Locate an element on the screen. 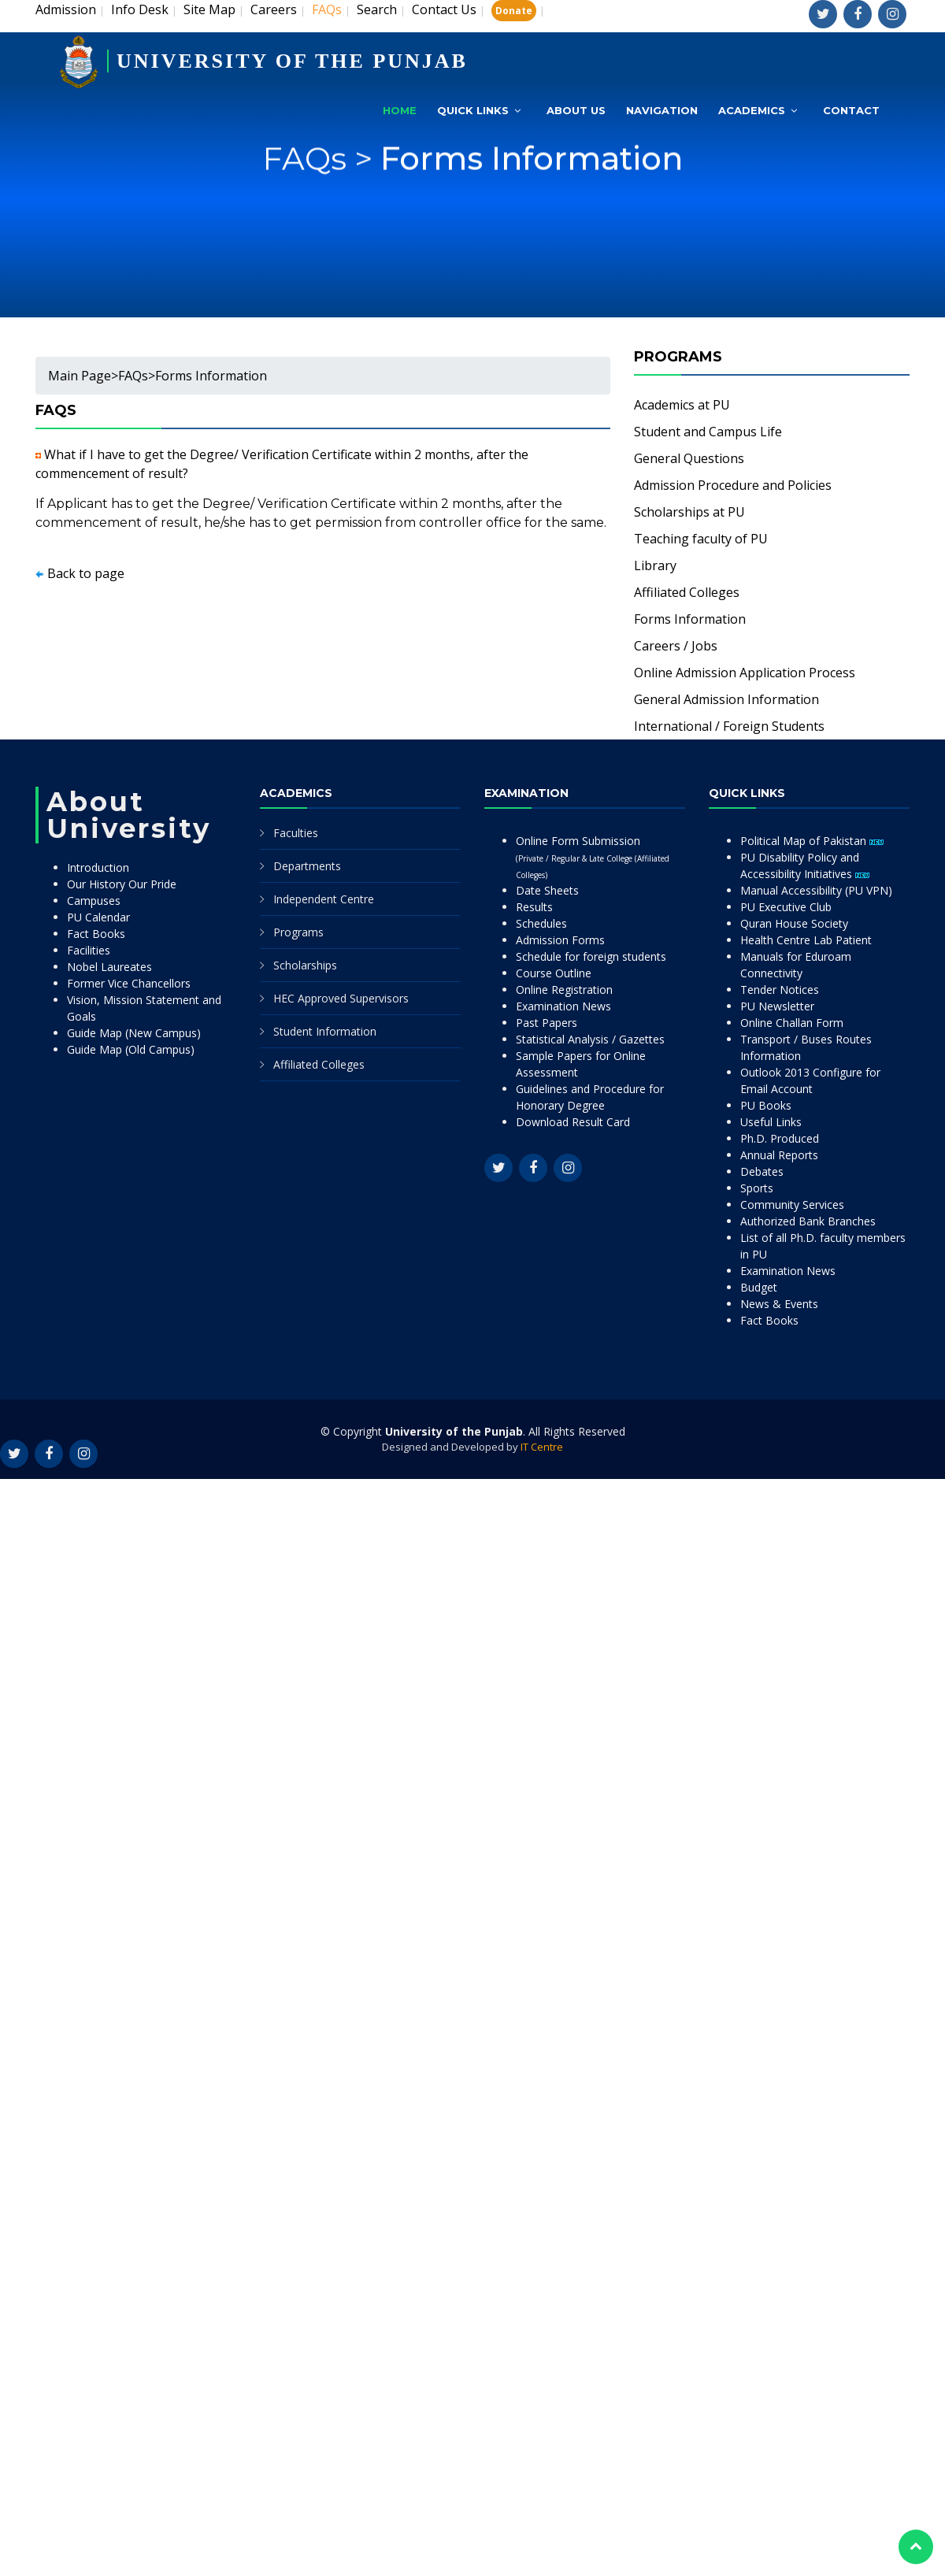  Results is located at coordinates (534, 906).